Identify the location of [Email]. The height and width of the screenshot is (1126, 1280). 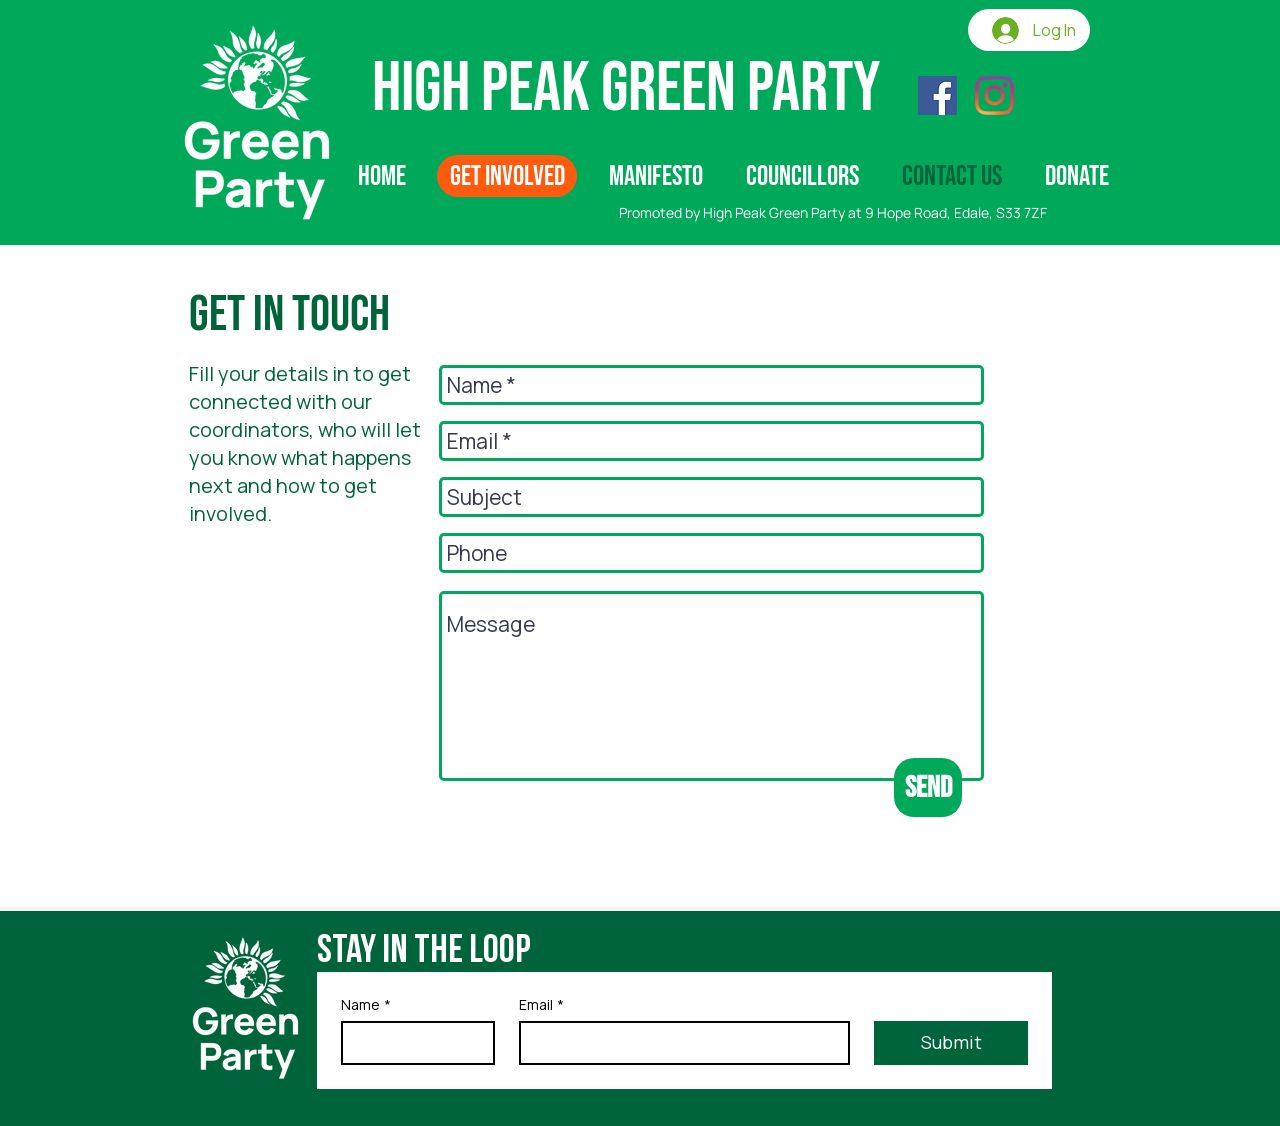
(679, 1043).